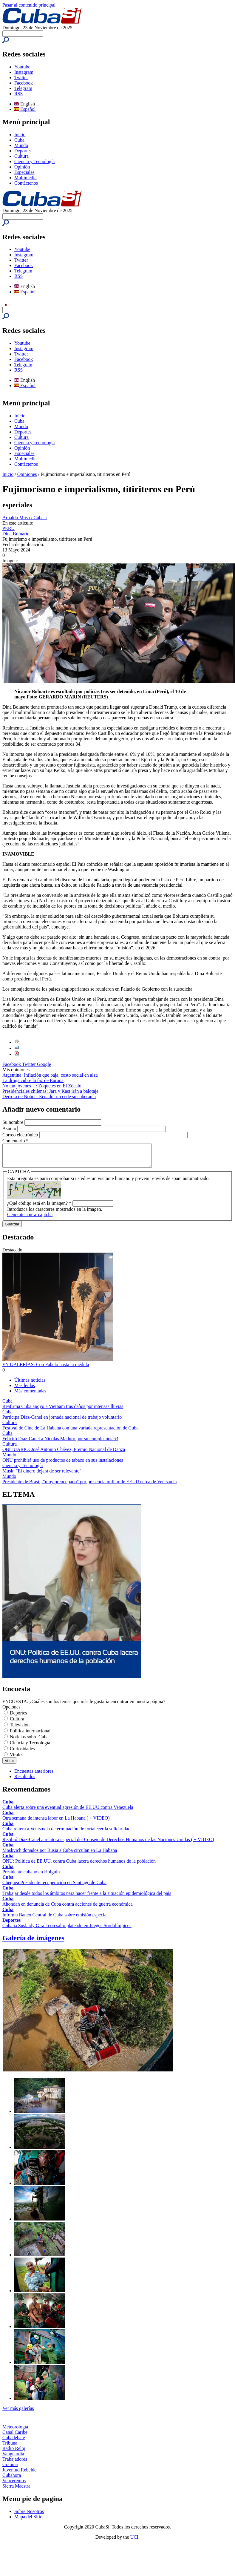  I want to click on Meteorología, so click(15, 2431).